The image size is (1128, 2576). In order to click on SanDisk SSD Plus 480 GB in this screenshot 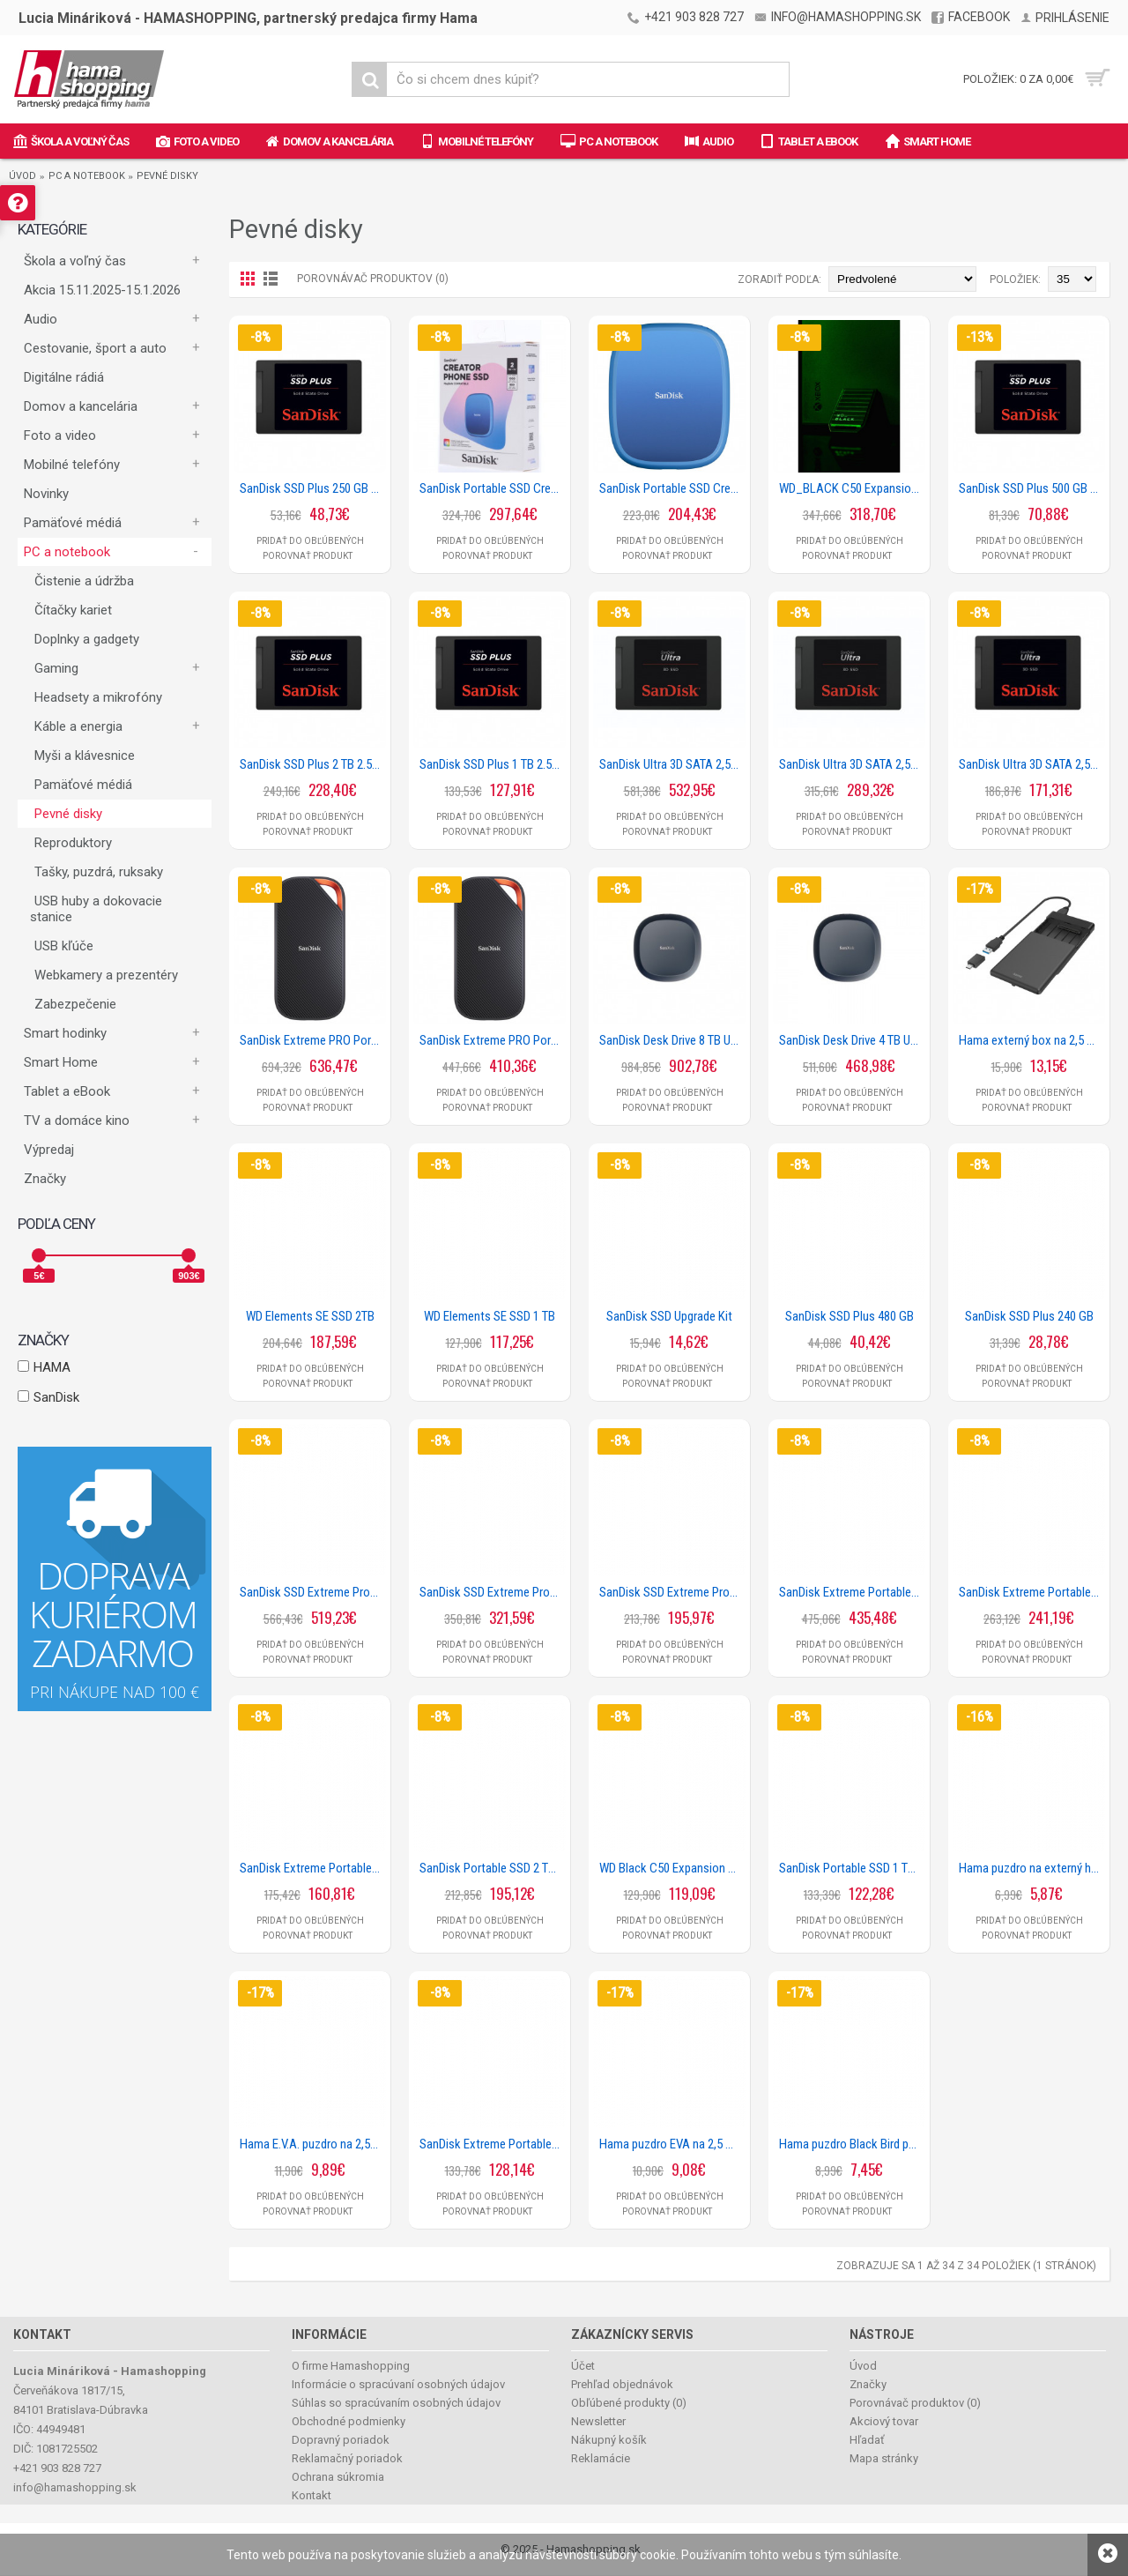, I will do `click(849, 1316)`.